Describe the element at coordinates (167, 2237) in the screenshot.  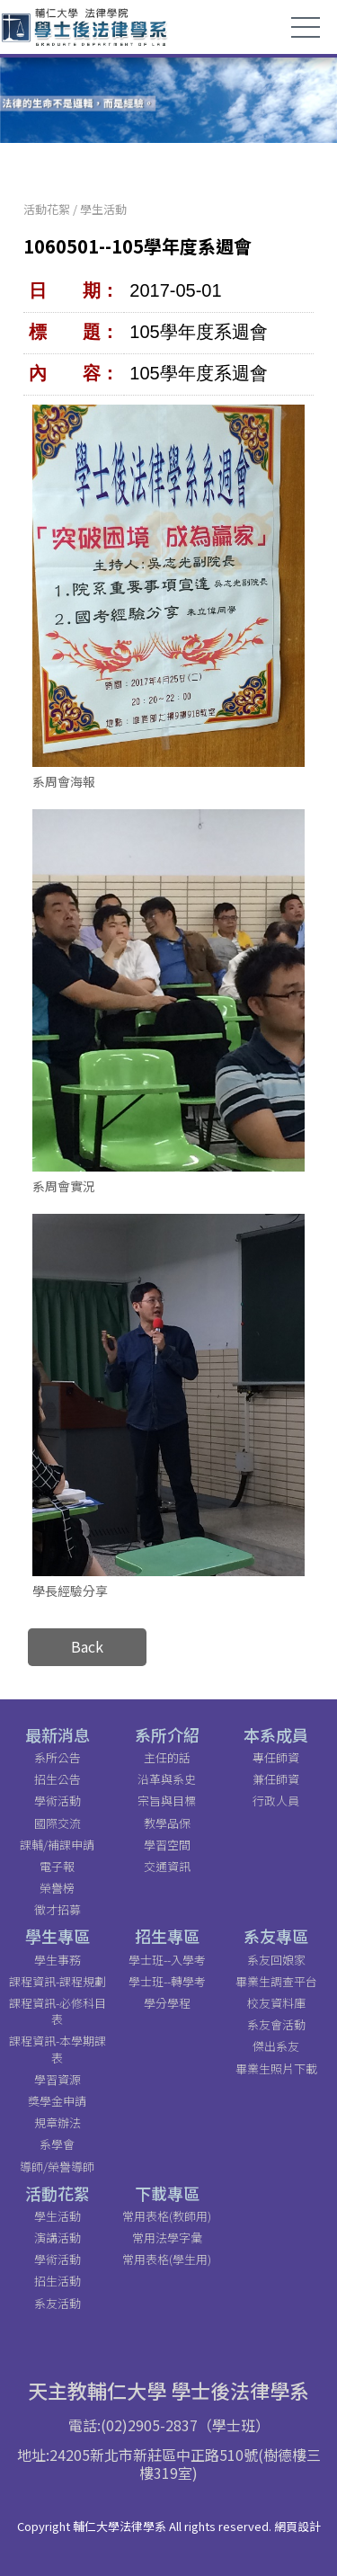
I see `常用法學字彙` at that location.